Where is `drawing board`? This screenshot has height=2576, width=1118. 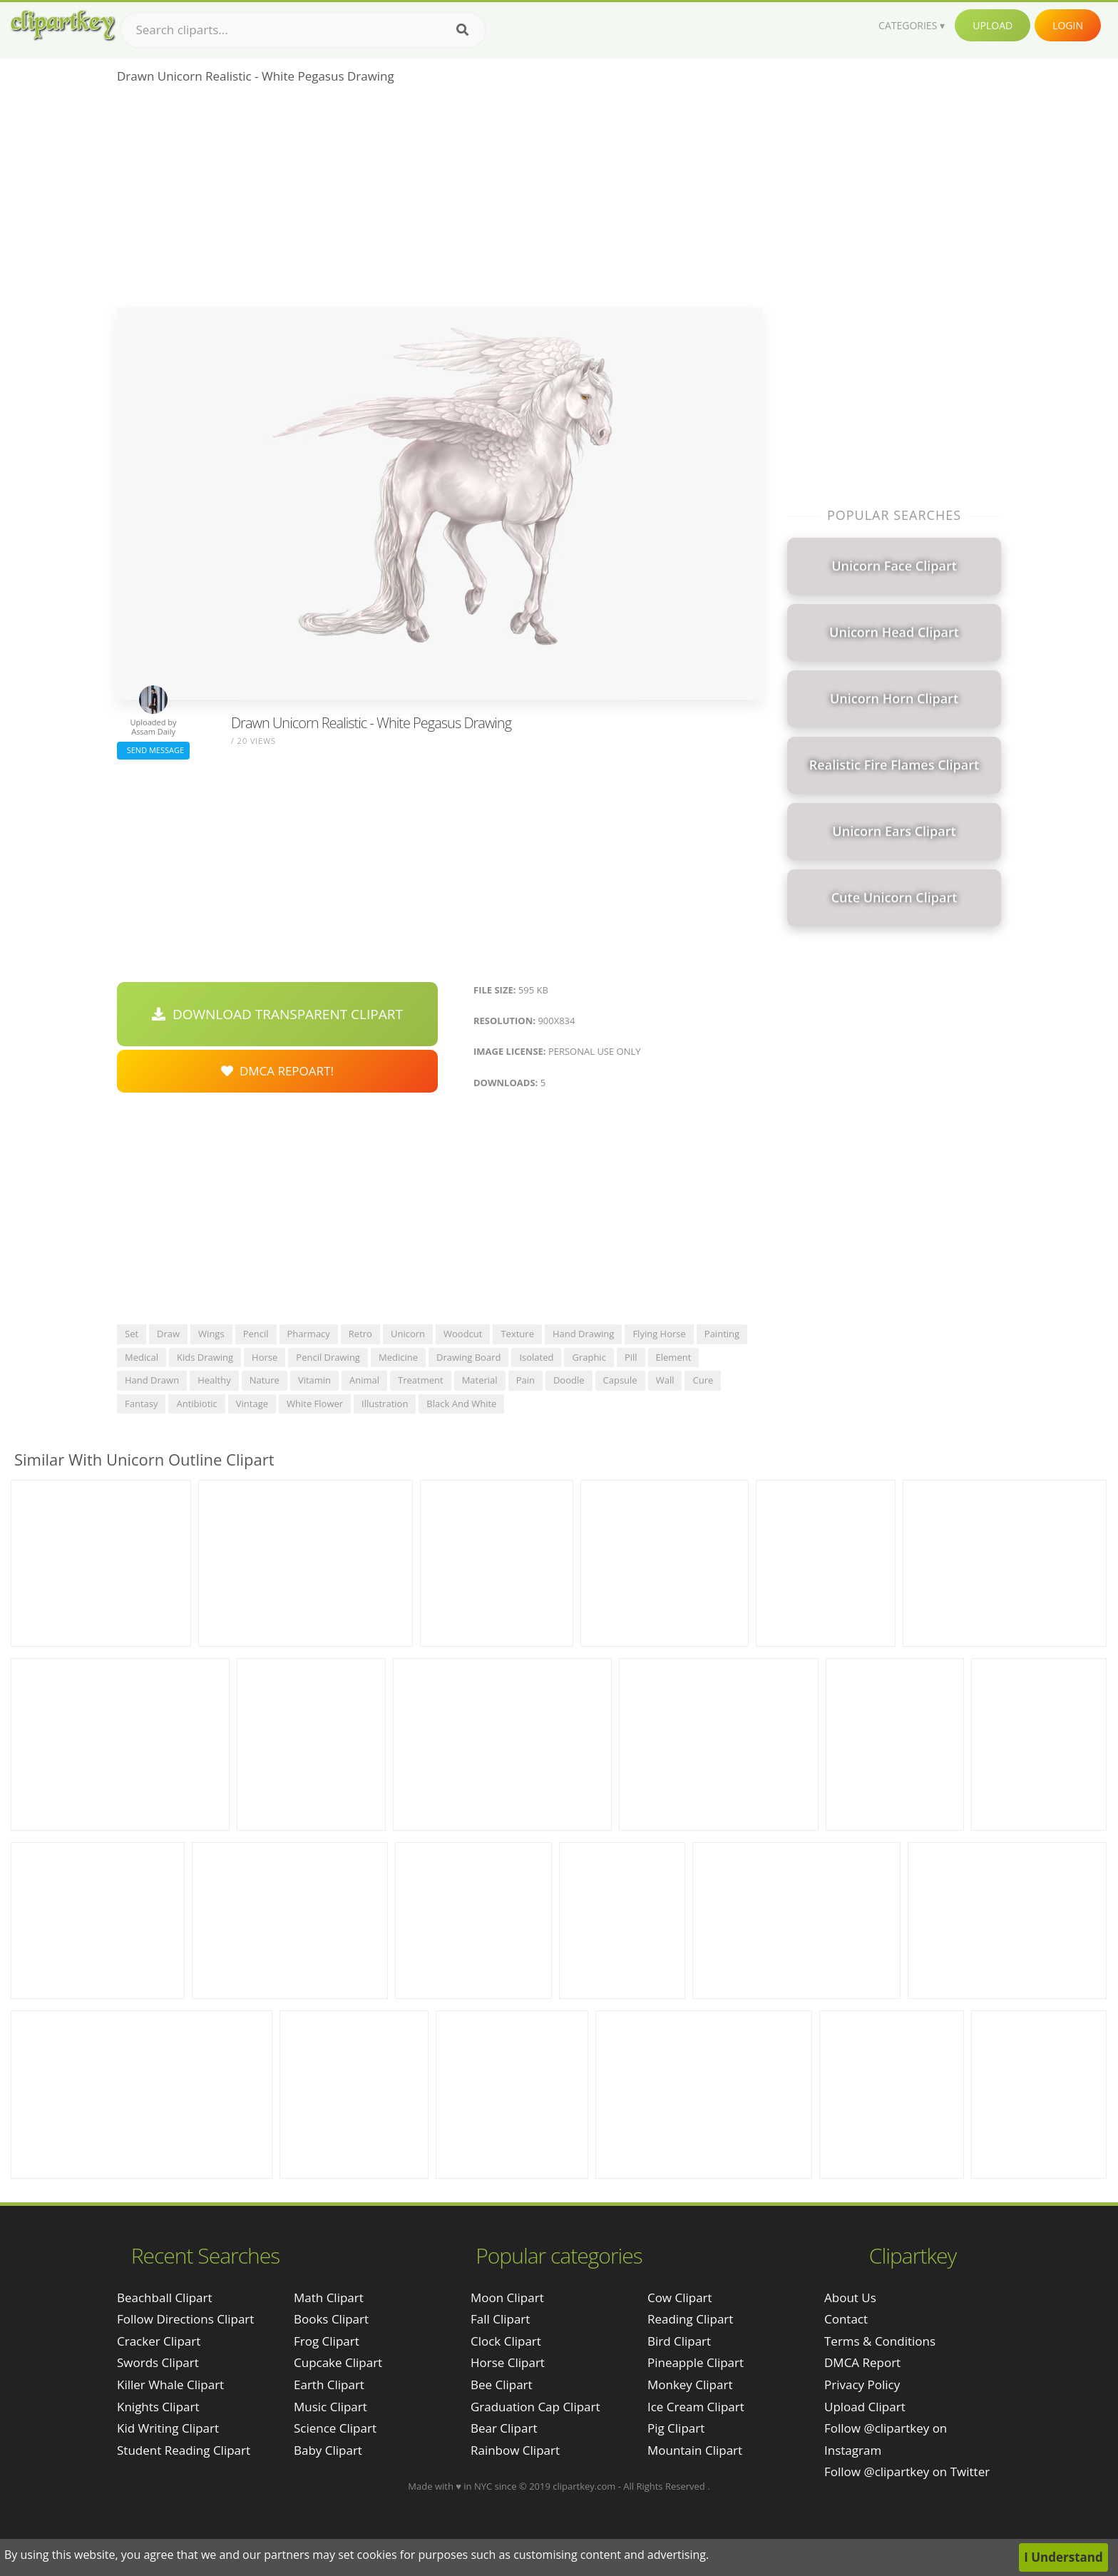
drawing board is located at coordinates (468, 1357).